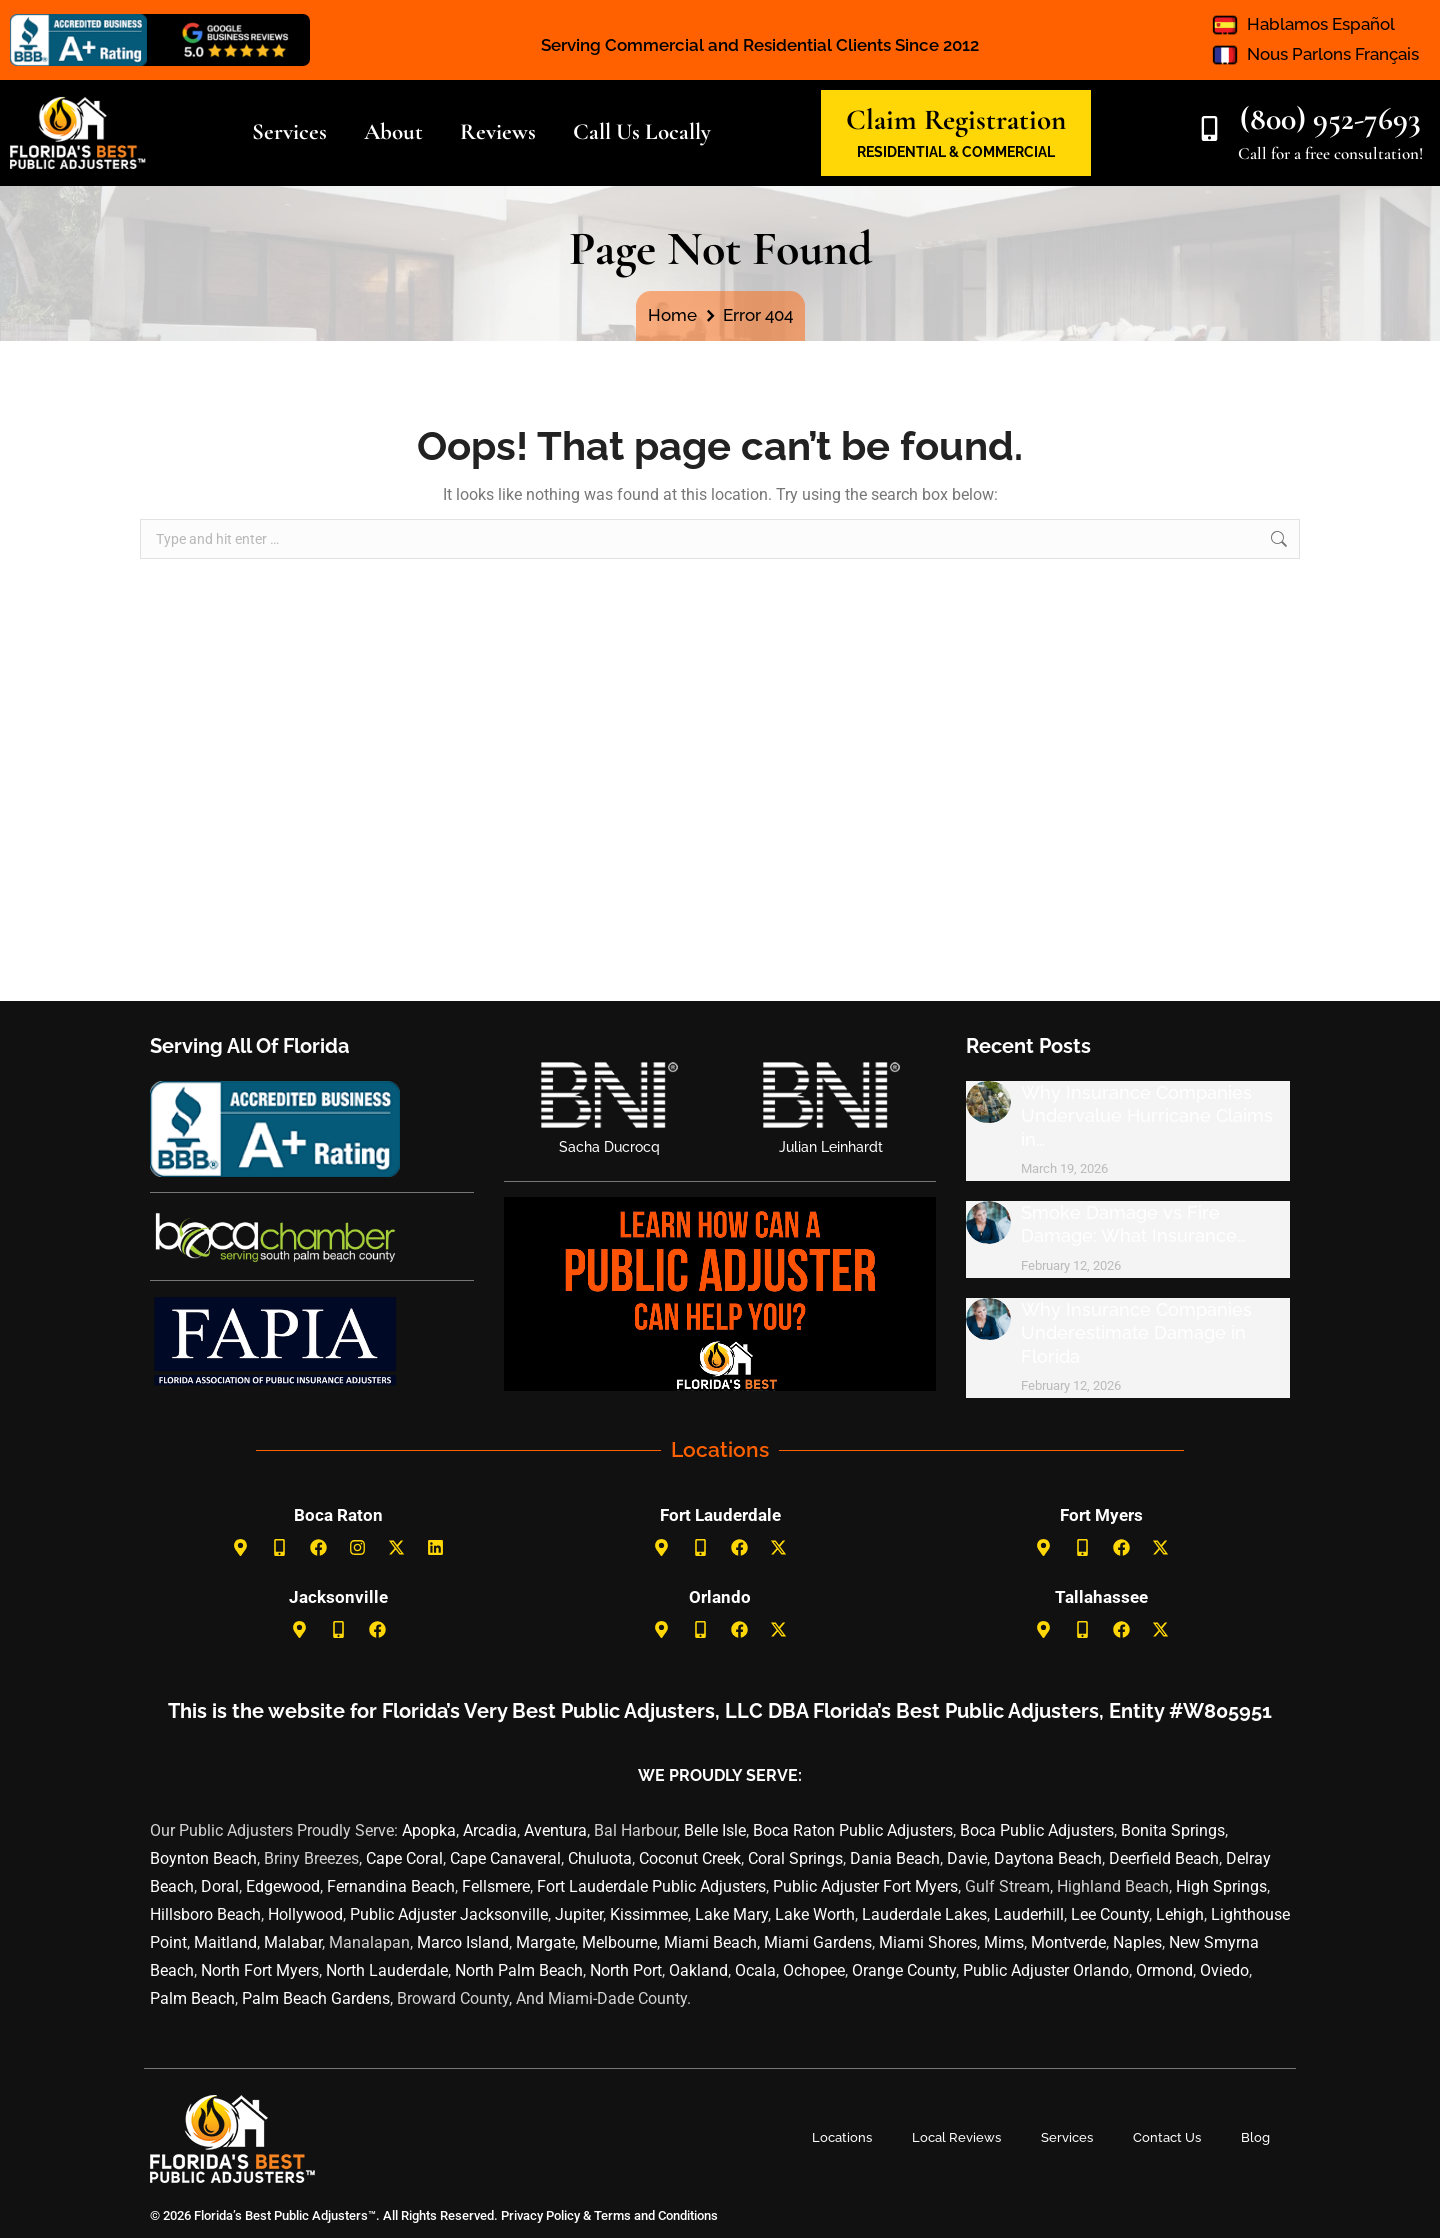 The height and width of the screenshot is (2238, 1440). What do you see at coordinates (1221, 1886) in the screenshot?
I see `High Springs` at bounding box center [1221, 1886].